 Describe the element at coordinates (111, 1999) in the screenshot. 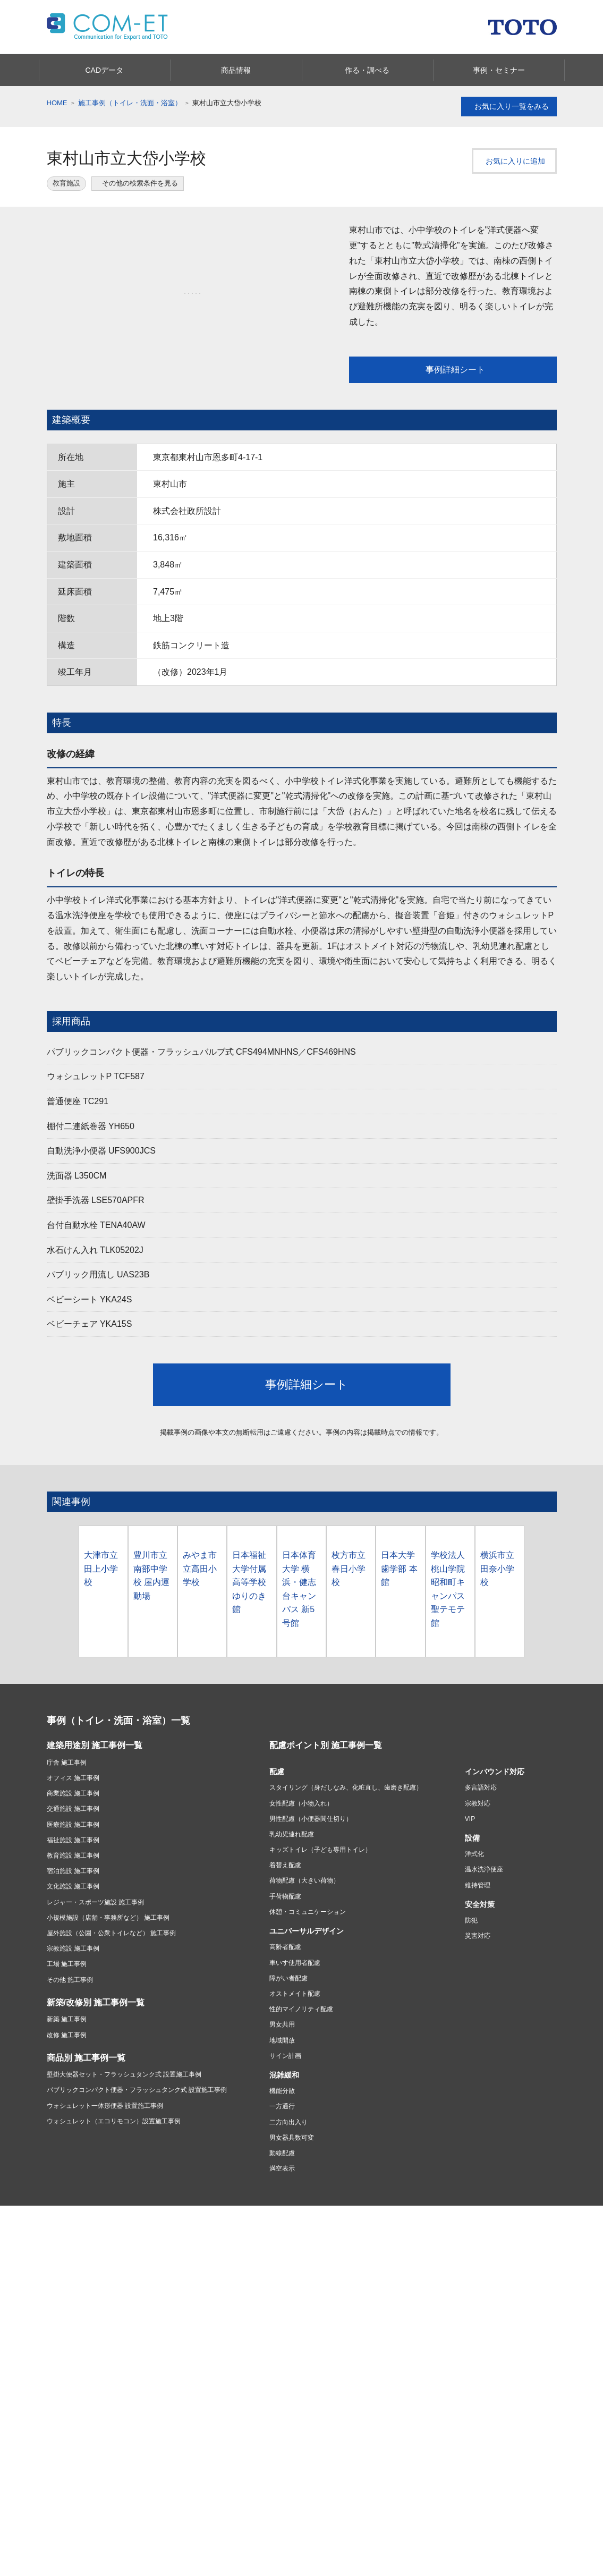

I see `屋外施設（公園・公衆トイレなど） 施工事例` at that location.